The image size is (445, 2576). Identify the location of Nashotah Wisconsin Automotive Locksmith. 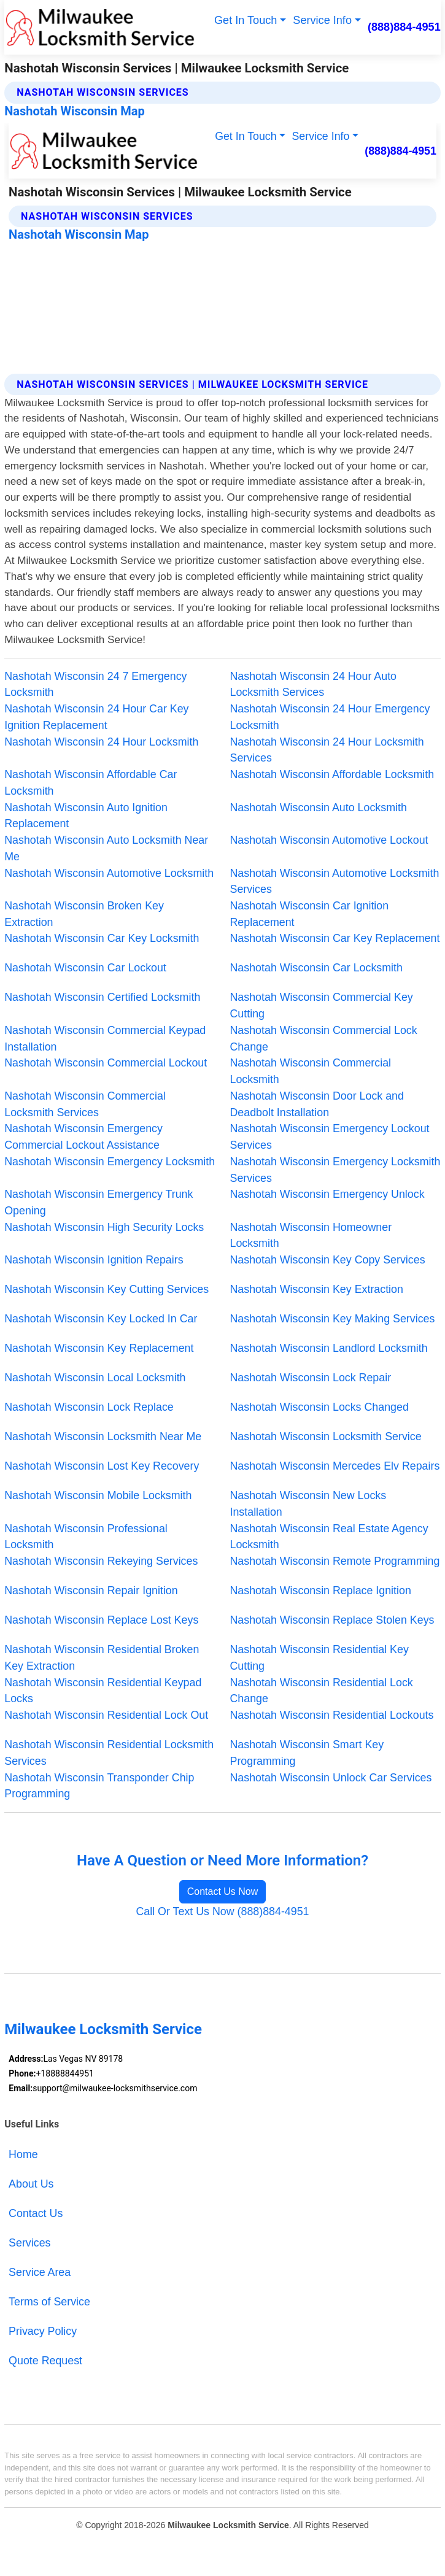
(109, 873).